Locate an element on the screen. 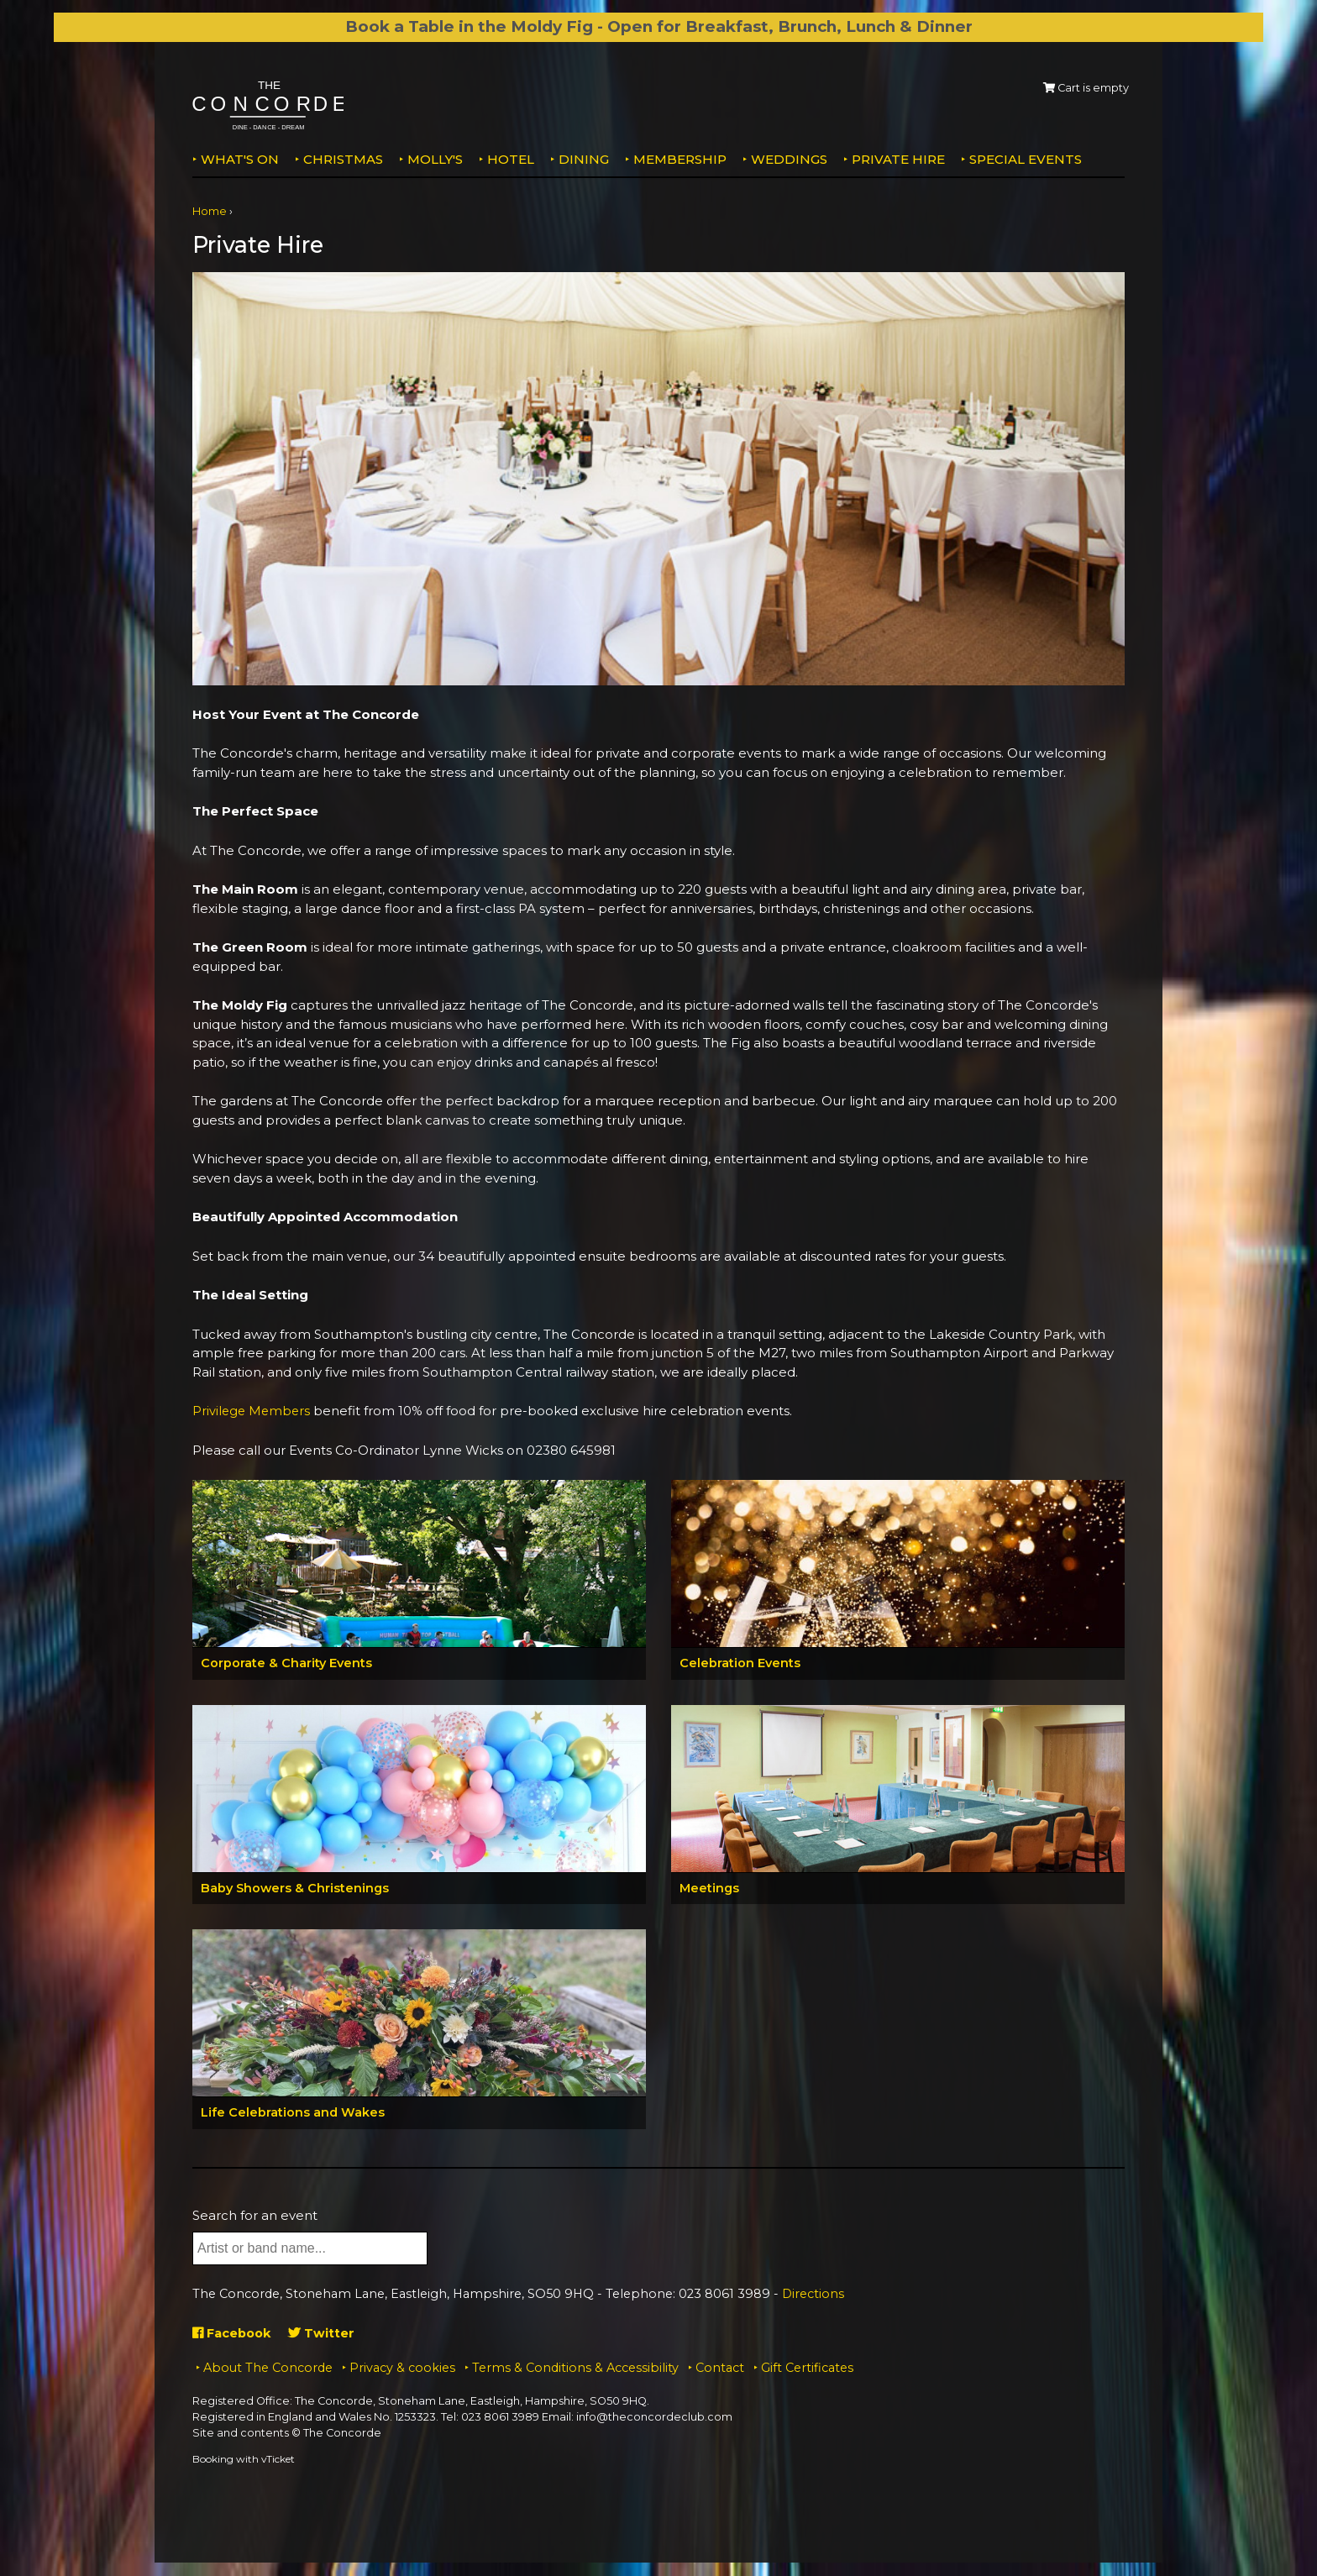 The image size is (1317, 2576). What's on is located at coordinates (240, 159).